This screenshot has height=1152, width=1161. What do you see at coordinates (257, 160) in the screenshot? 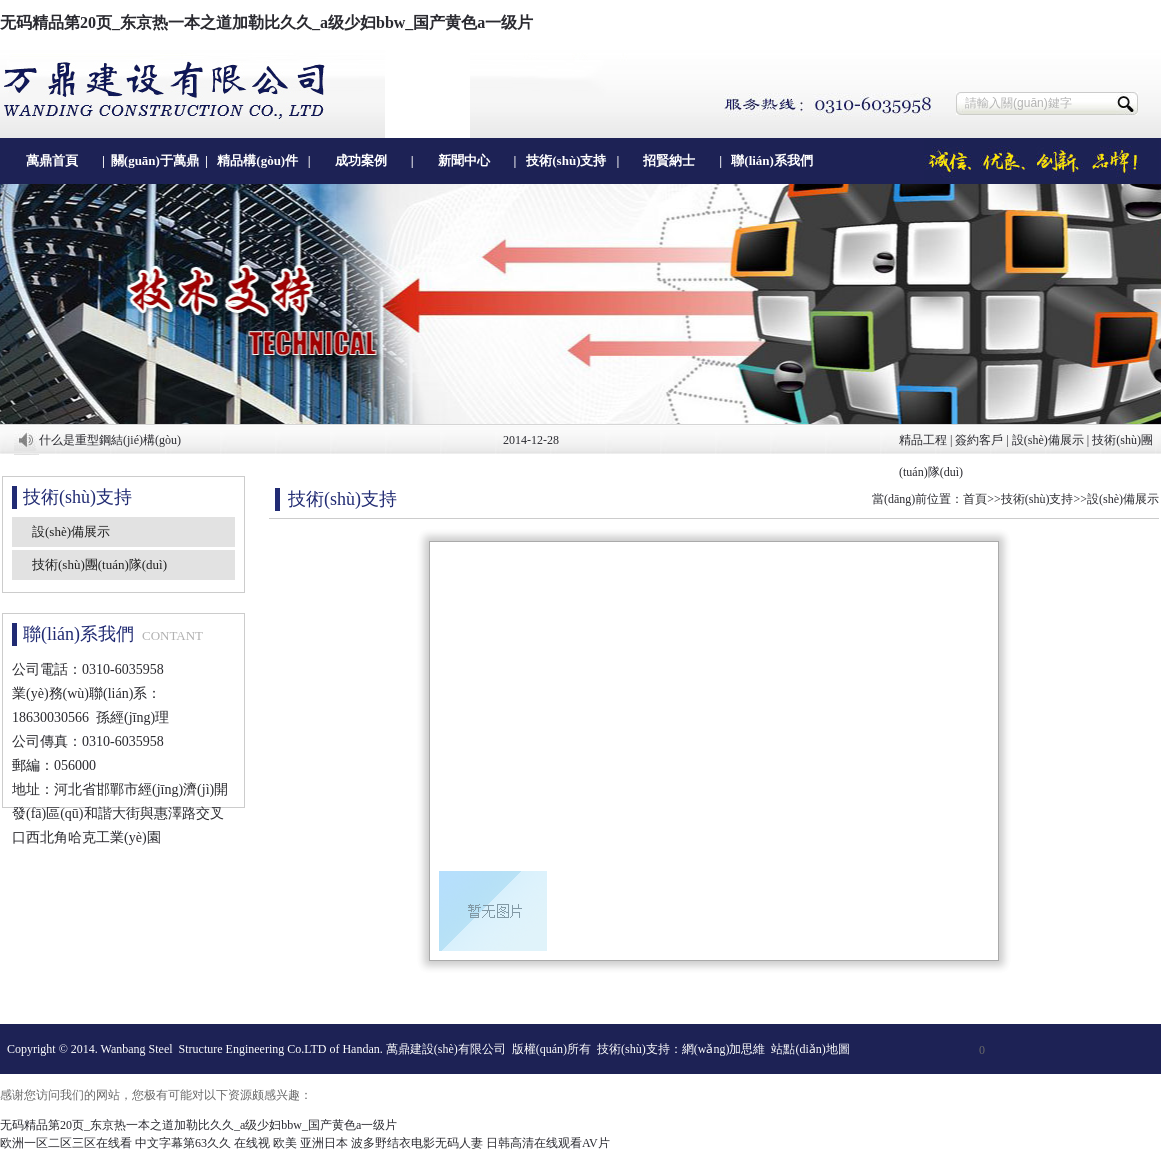
I see `精品構(gòu)件` at bounding box center [257, 160].